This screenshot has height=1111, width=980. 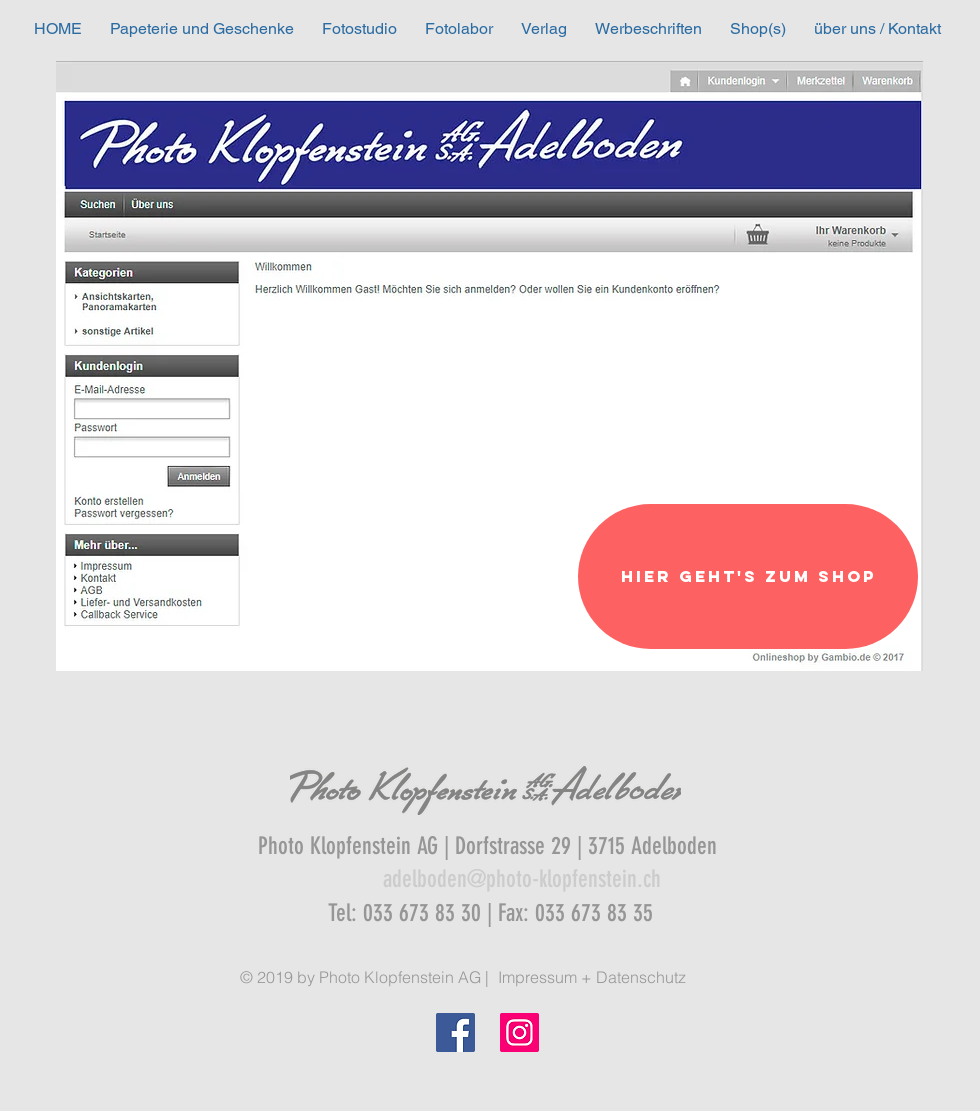 What do you see at coordinates (522, 880) in the screenshot?
I see `[adelboden@photo-klopfenstein.ch]` at bounding box center [522, 880].